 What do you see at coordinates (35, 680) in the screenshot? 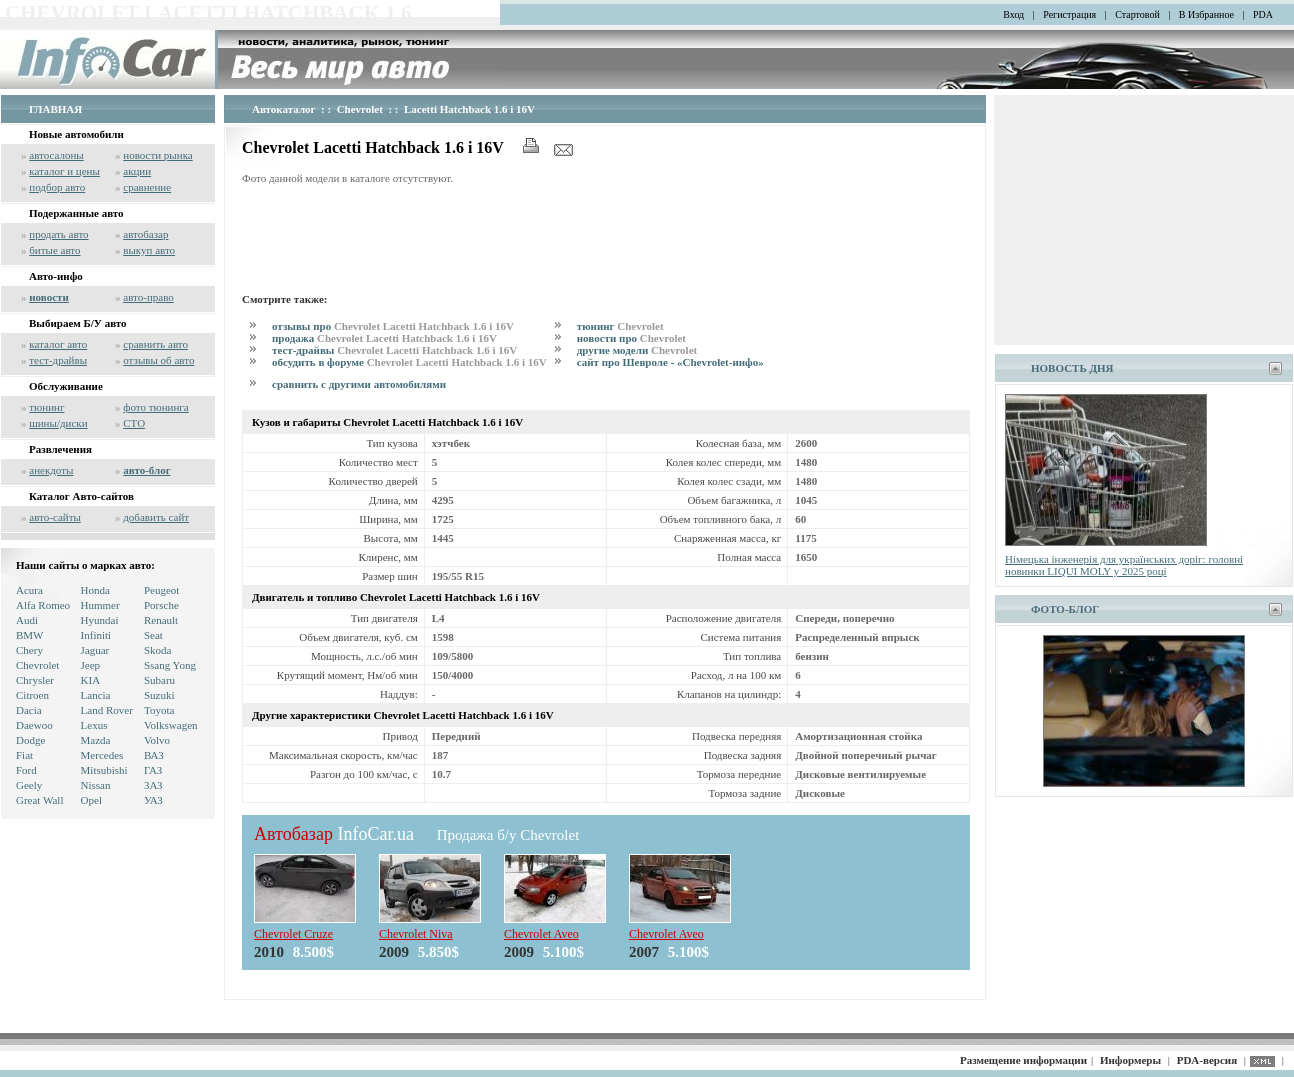
I see `Chrysler` at bounding box center [35, 680].